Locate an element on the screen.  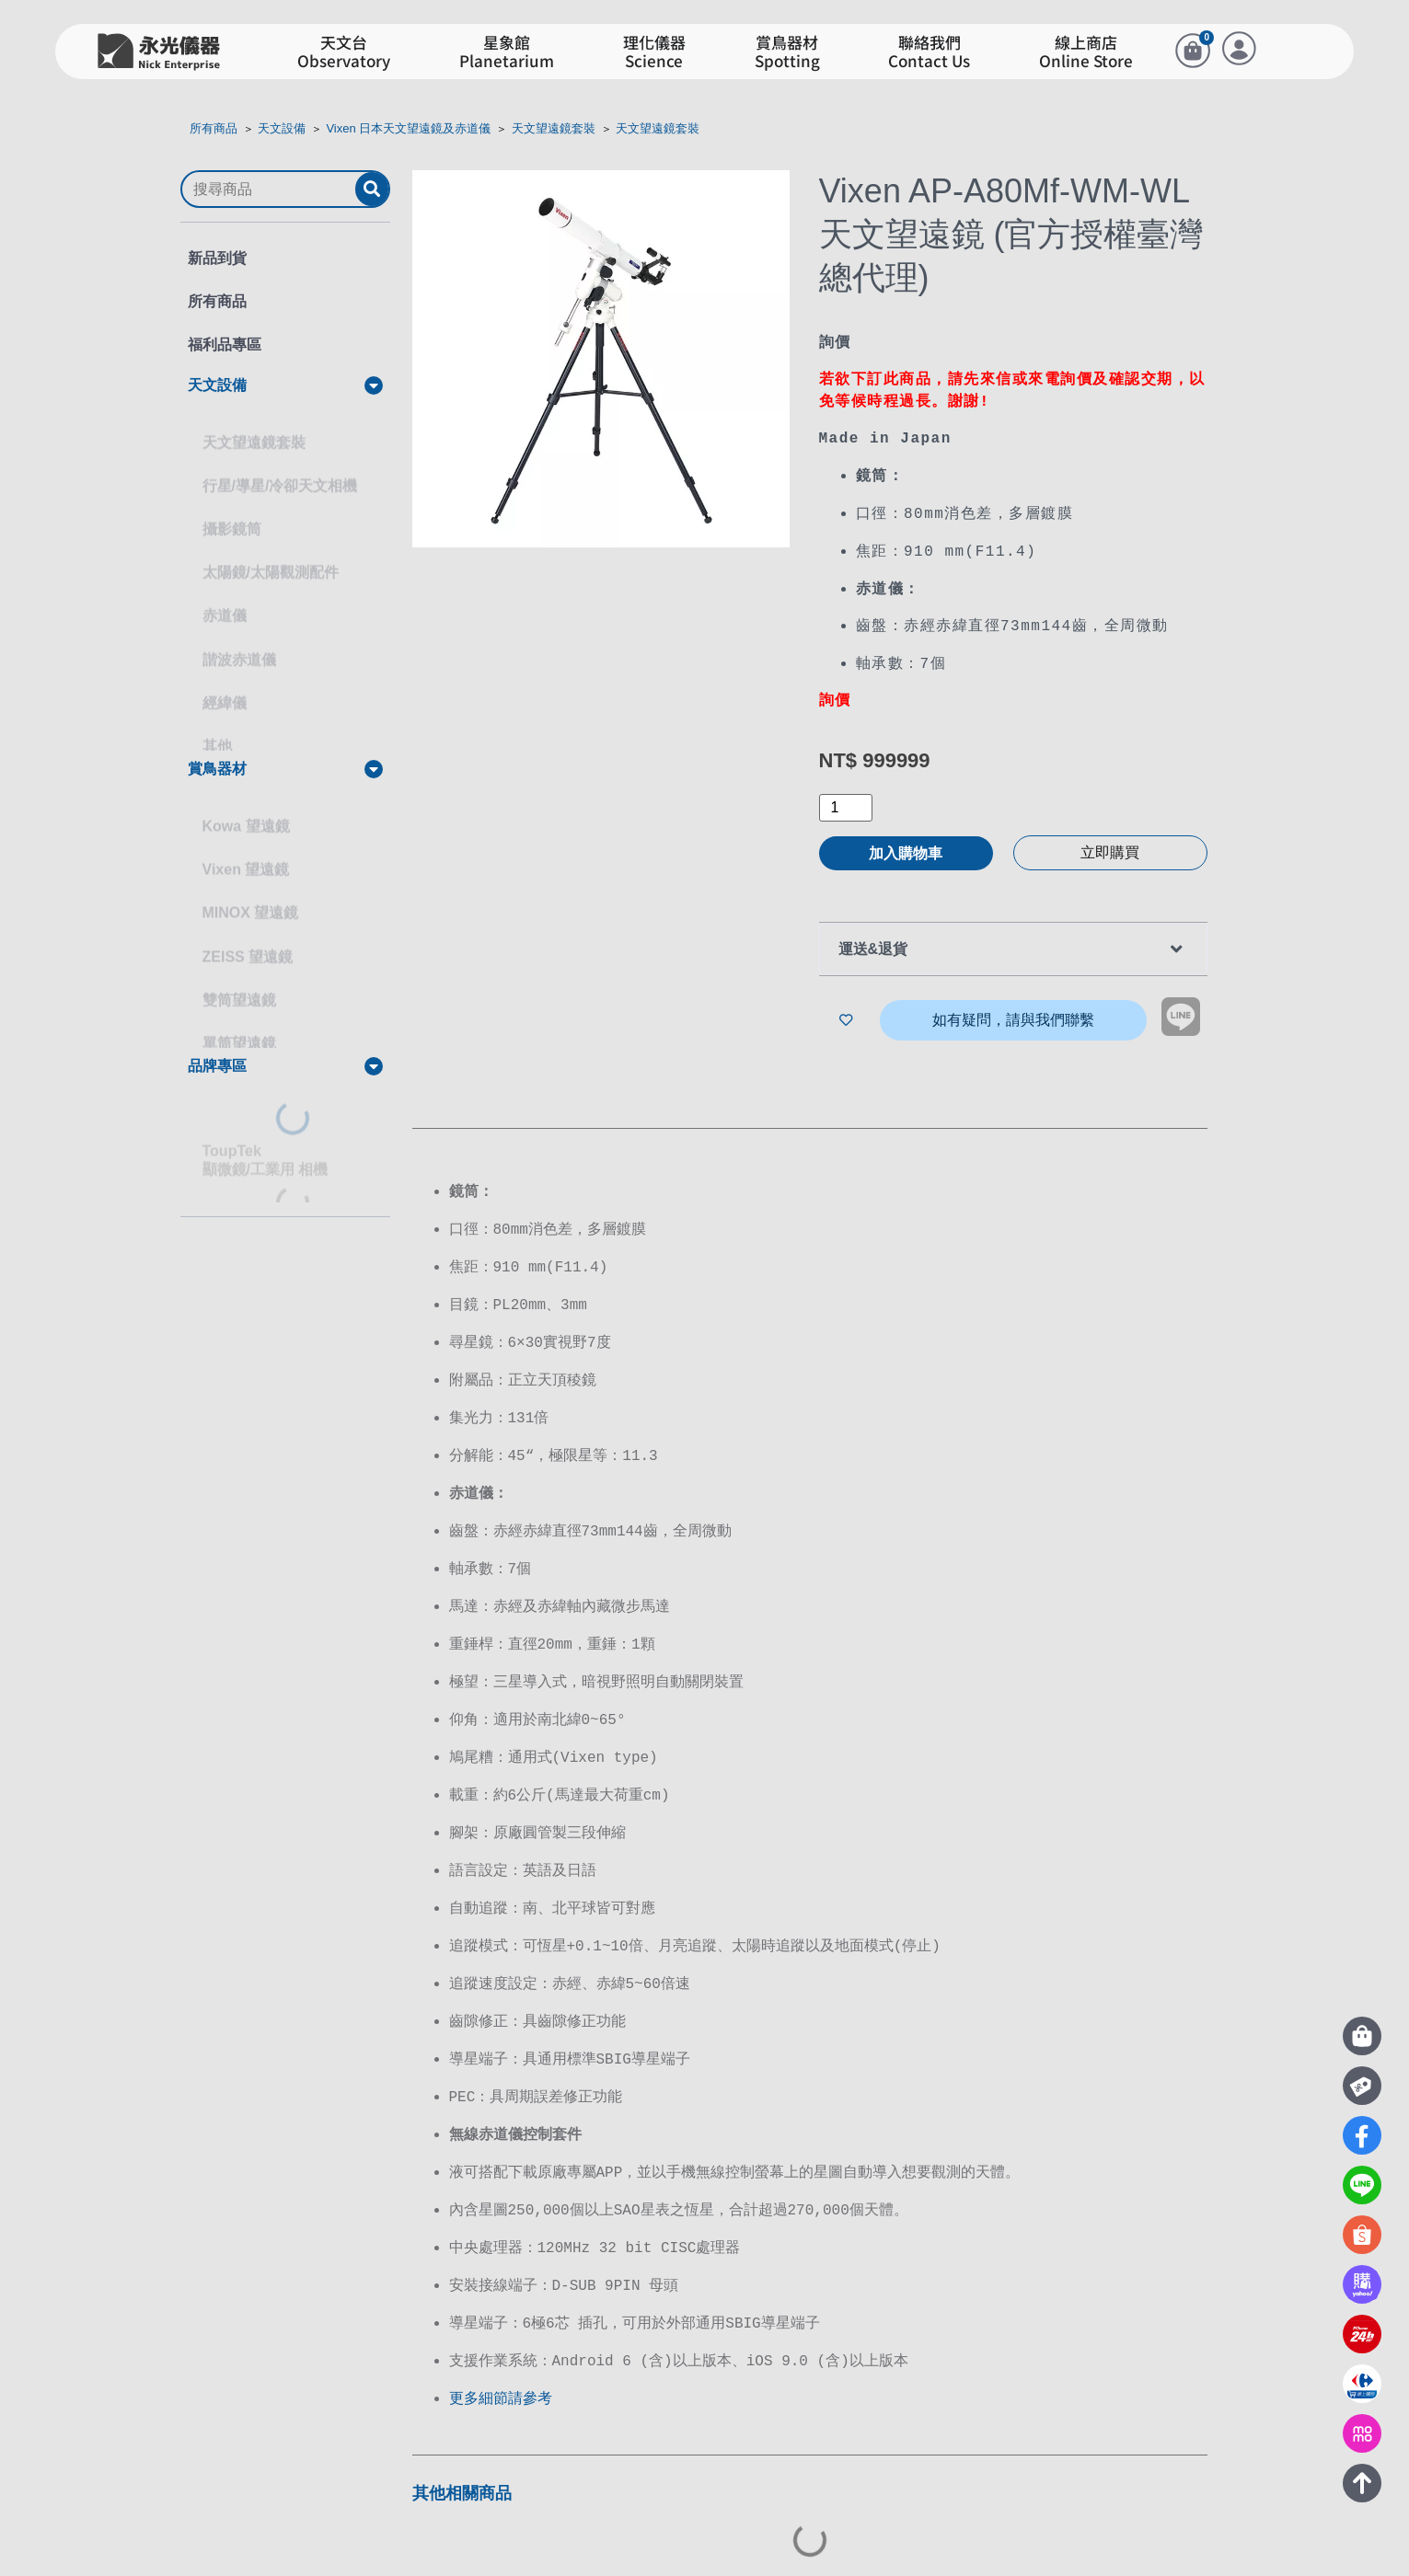
所有商品 is located at coordinates (213, 128).